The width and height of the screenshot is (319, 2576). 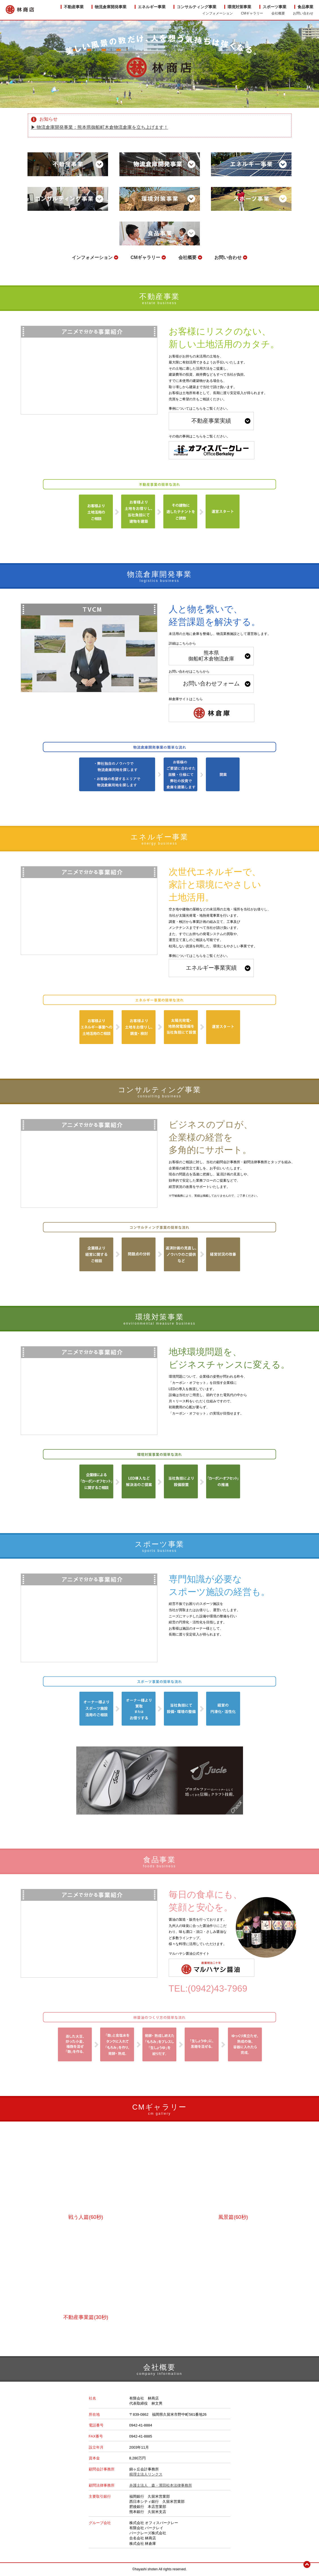 I want to click on お問い合わせ, so click(x=228, y=257).